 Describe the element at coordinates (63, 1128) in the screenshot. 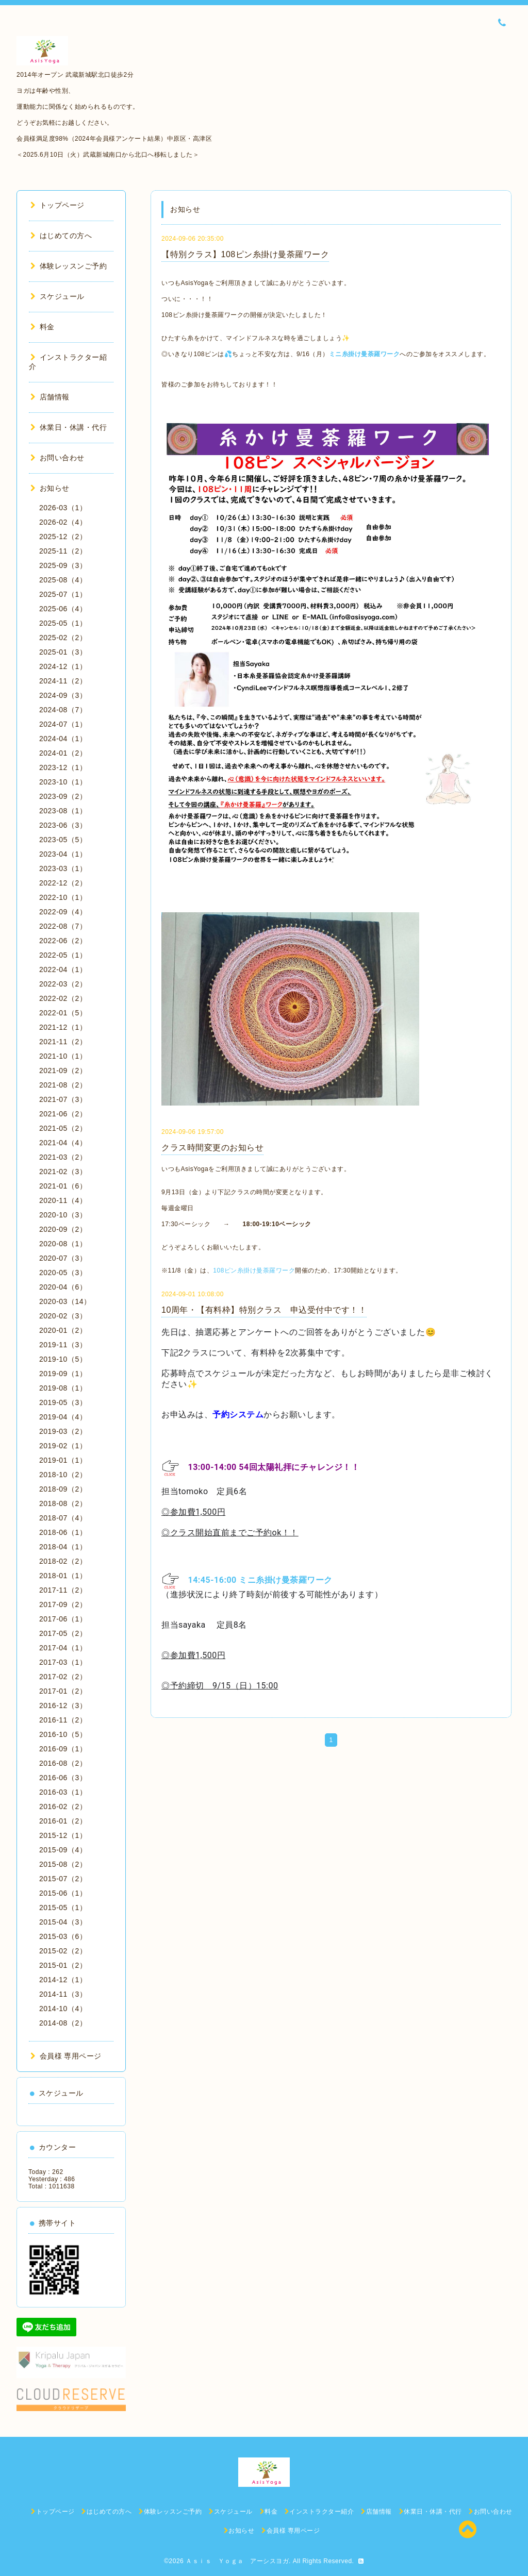

I see `2021-05（2）` at that location.